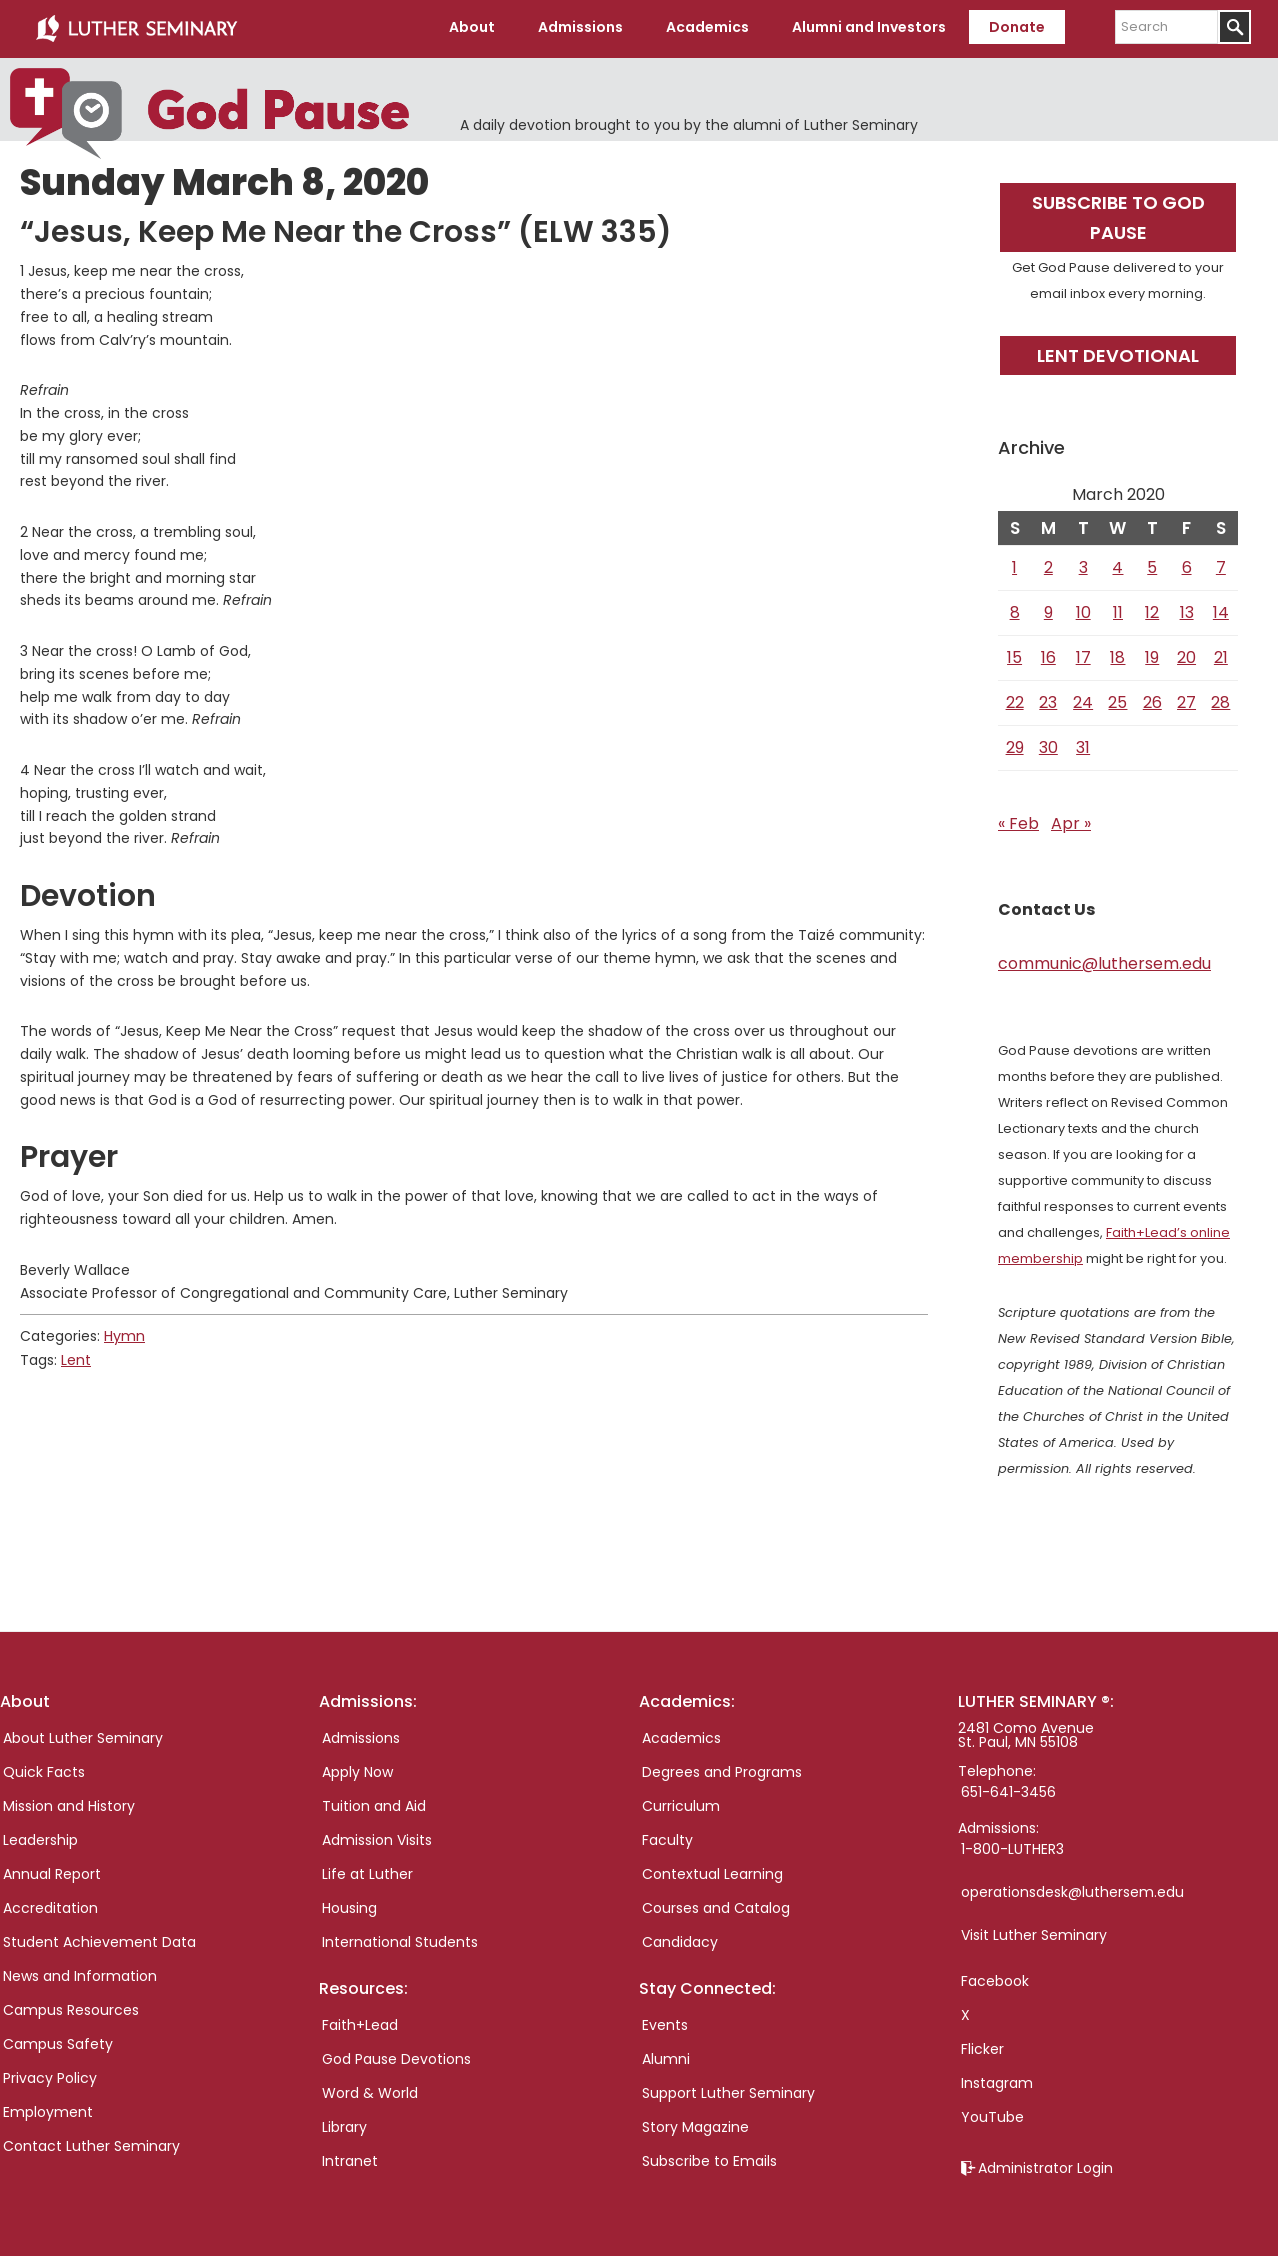 This screenshot has width=1278, height=2256. What do you see at coordinates (1152, 609) in the screenshot?
I see `12 [Posts published on March 12, 2020]` at bounding box center [1152, 609].